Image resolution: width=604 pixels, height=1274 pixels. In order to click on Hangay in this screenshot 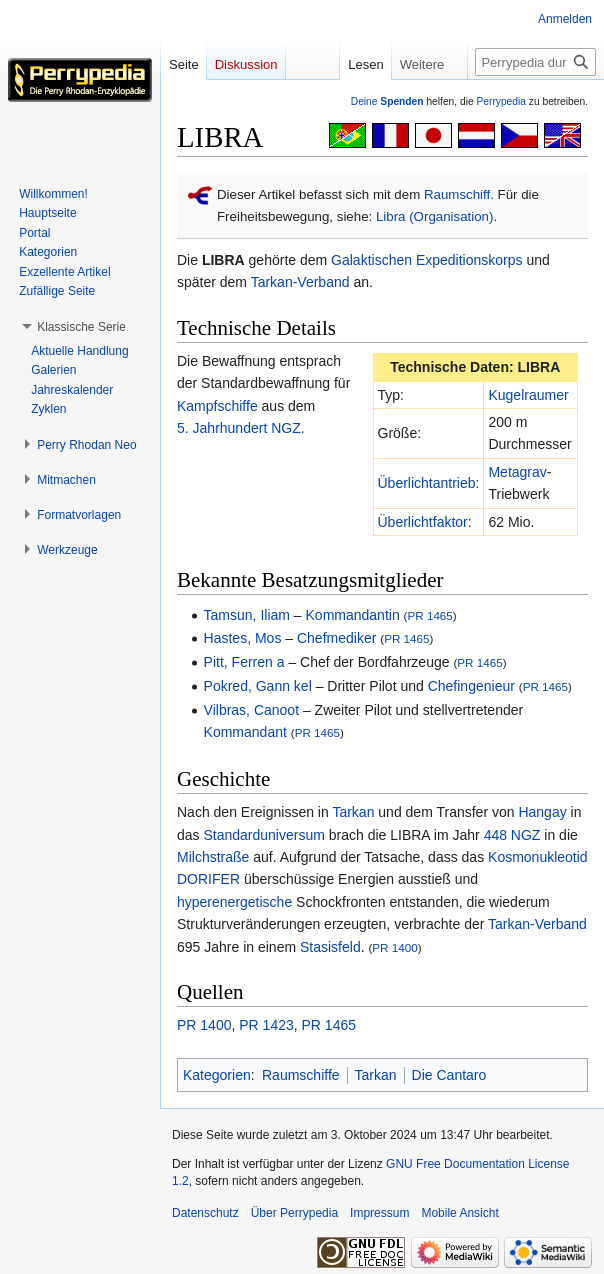, I will do `click(542, 812)`.